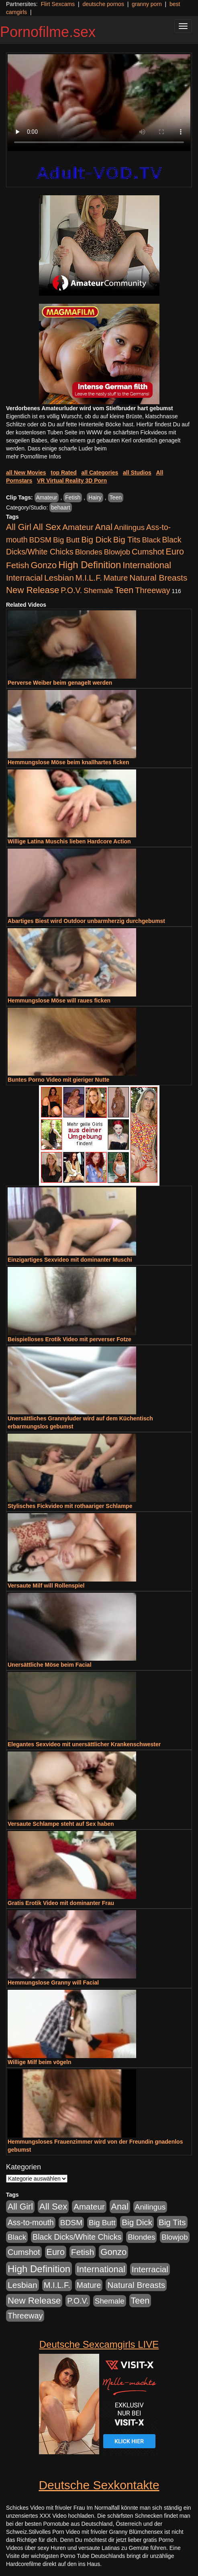  Describe the element at coordinates (61, 1824) in the screenshot. I see `Versaute Schlampe steht auf Sex haben` at that location.